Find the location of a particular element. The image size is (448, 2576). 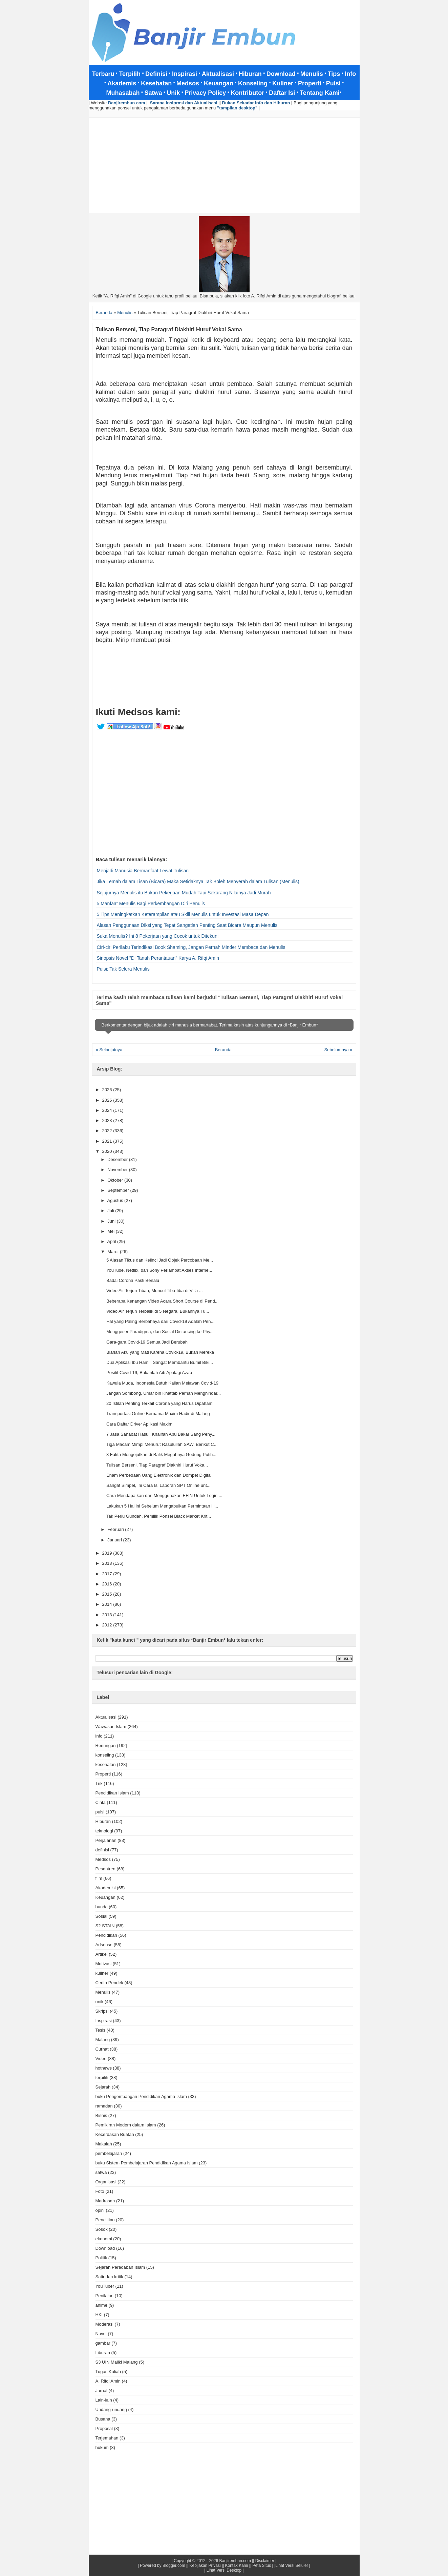

Sejujurnya Menulis itu Bukan Pekerjaan Mudah Tapi Sekarang Nilainya Jadi Murah is located at coordinates (184, 892).